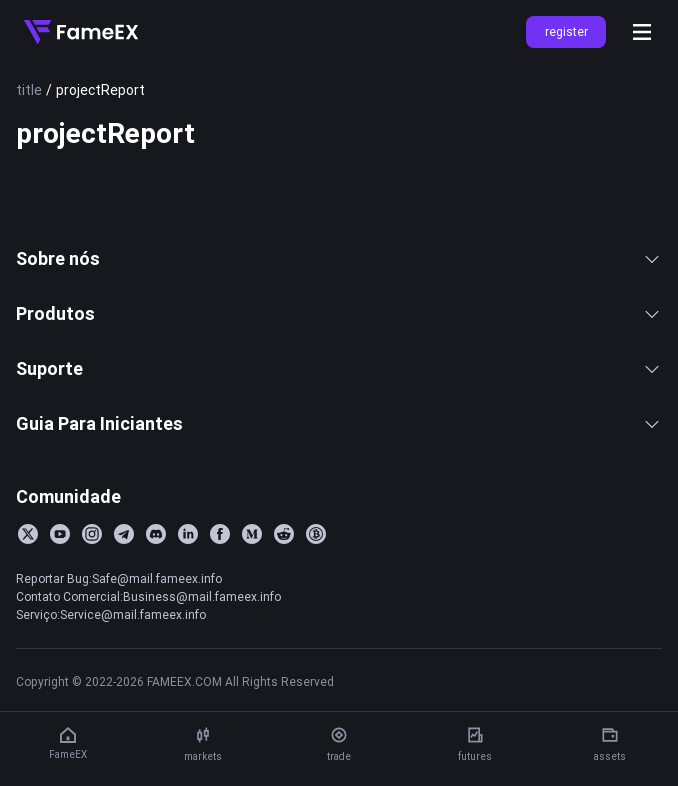 This screenshot has height=786, width=678. Describe the element at coordinates (92, 534) in the screenshot. I see `[Instagram]` at that location.